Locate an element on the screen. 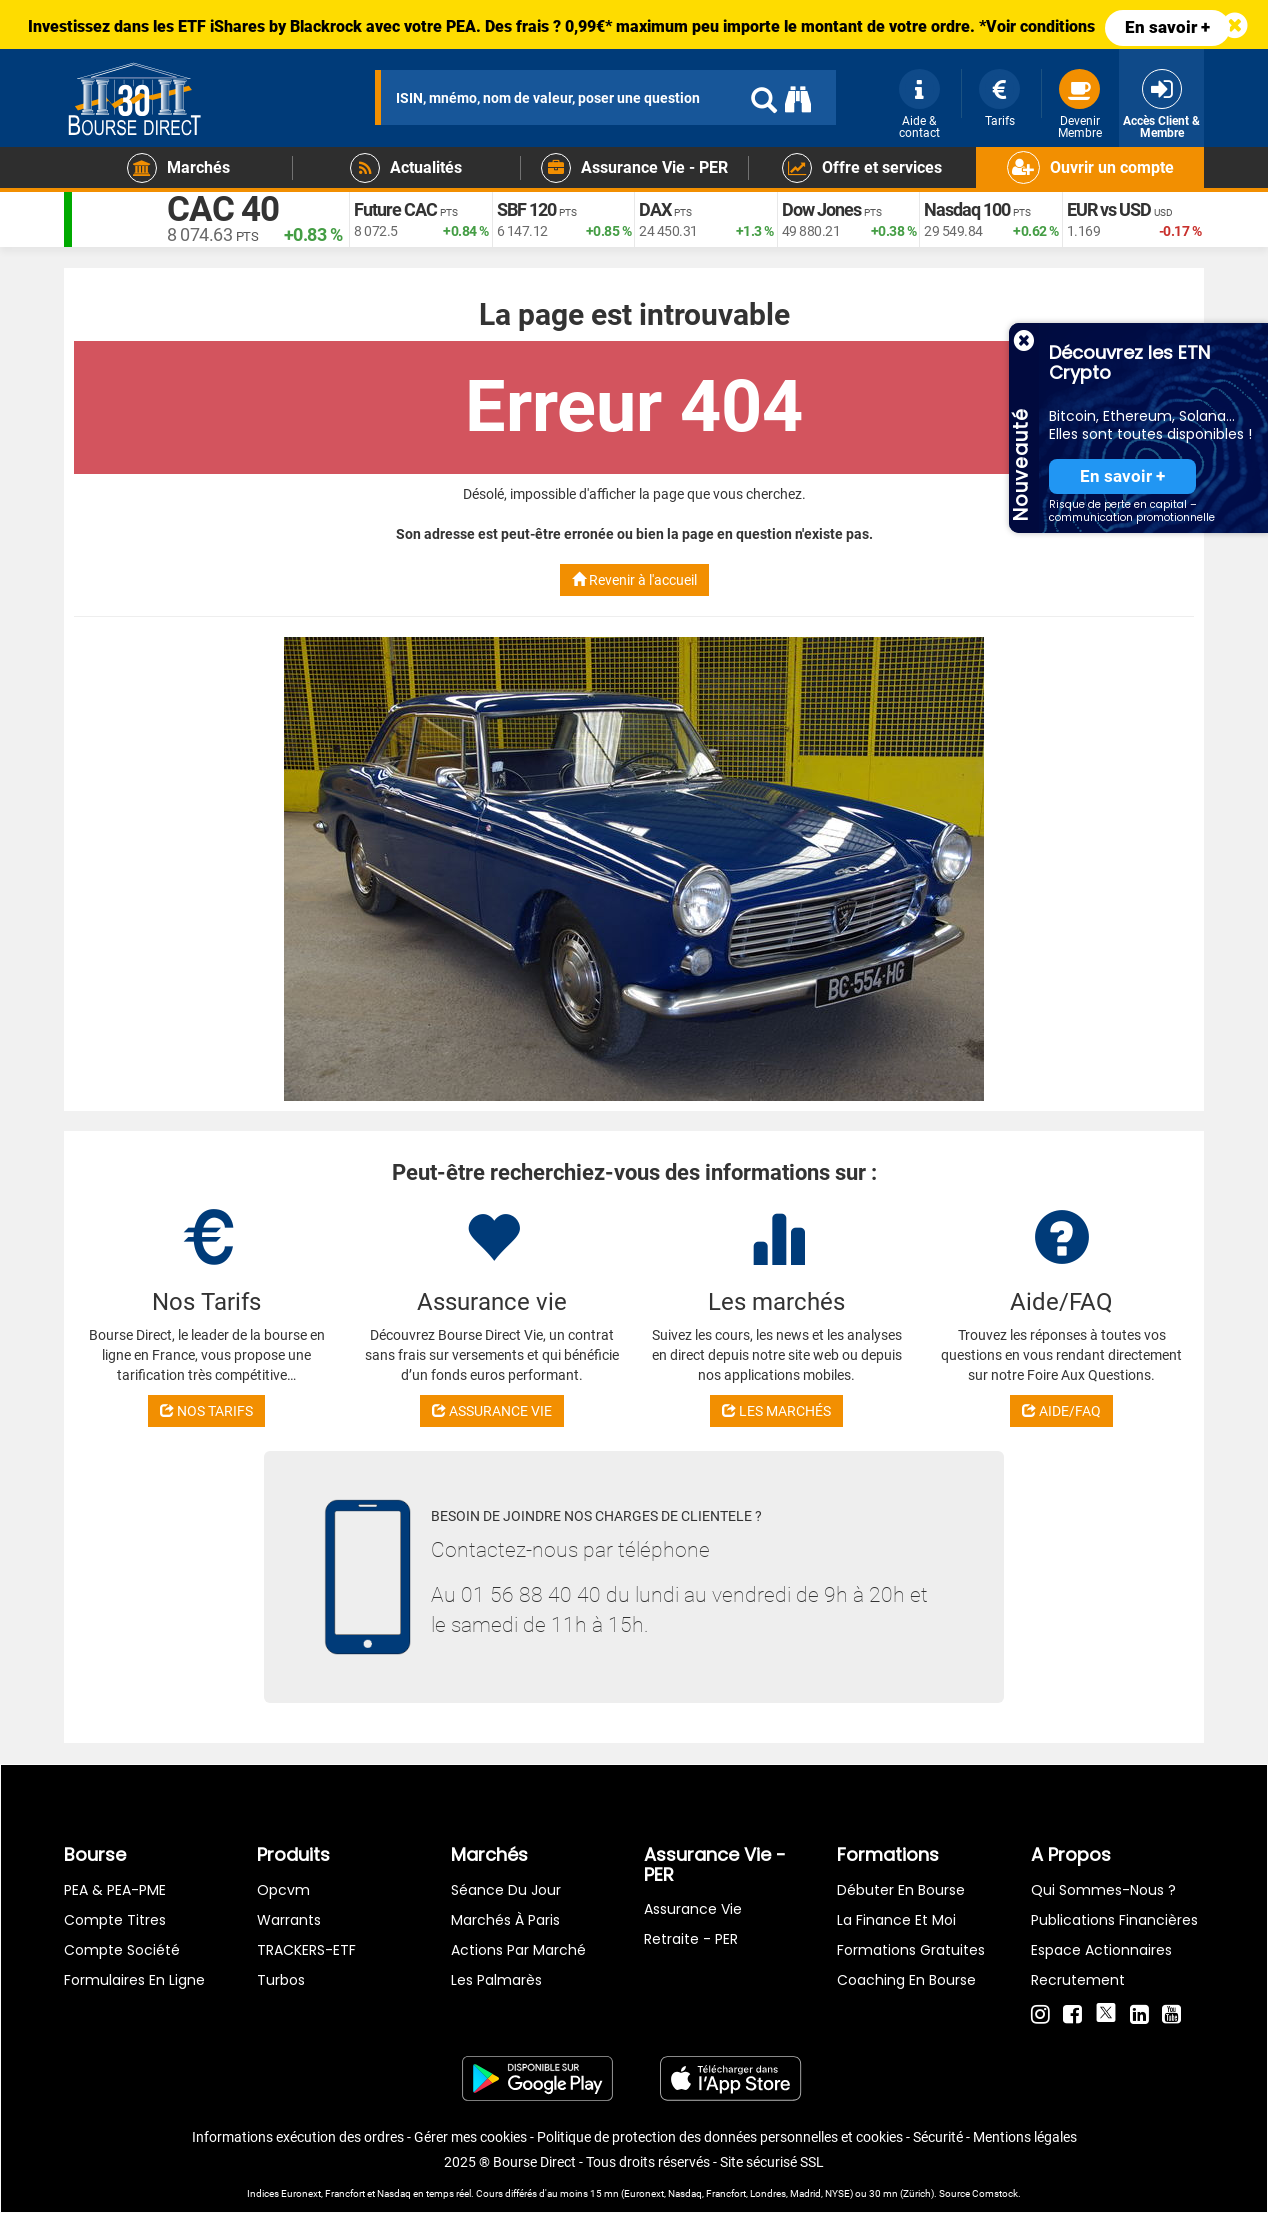  Compte Société is located at coordinates (122, 1950).